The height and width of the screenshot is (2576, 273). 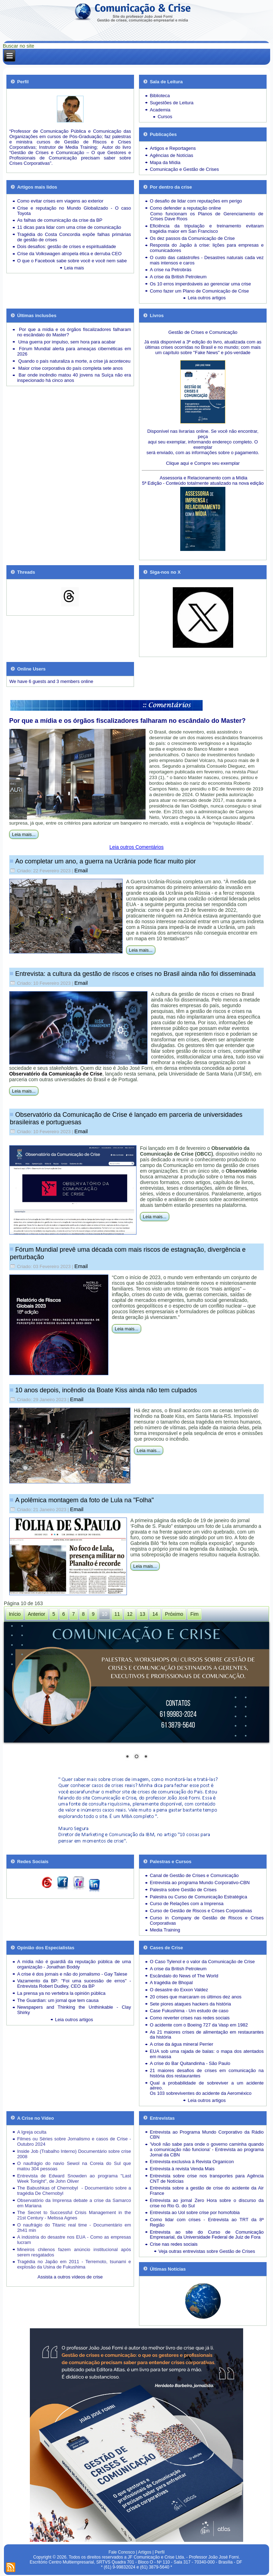 I want to click on Curso in Company de Gestão de Riscos e Crises Corporativas, so click(x=206, y=1920).